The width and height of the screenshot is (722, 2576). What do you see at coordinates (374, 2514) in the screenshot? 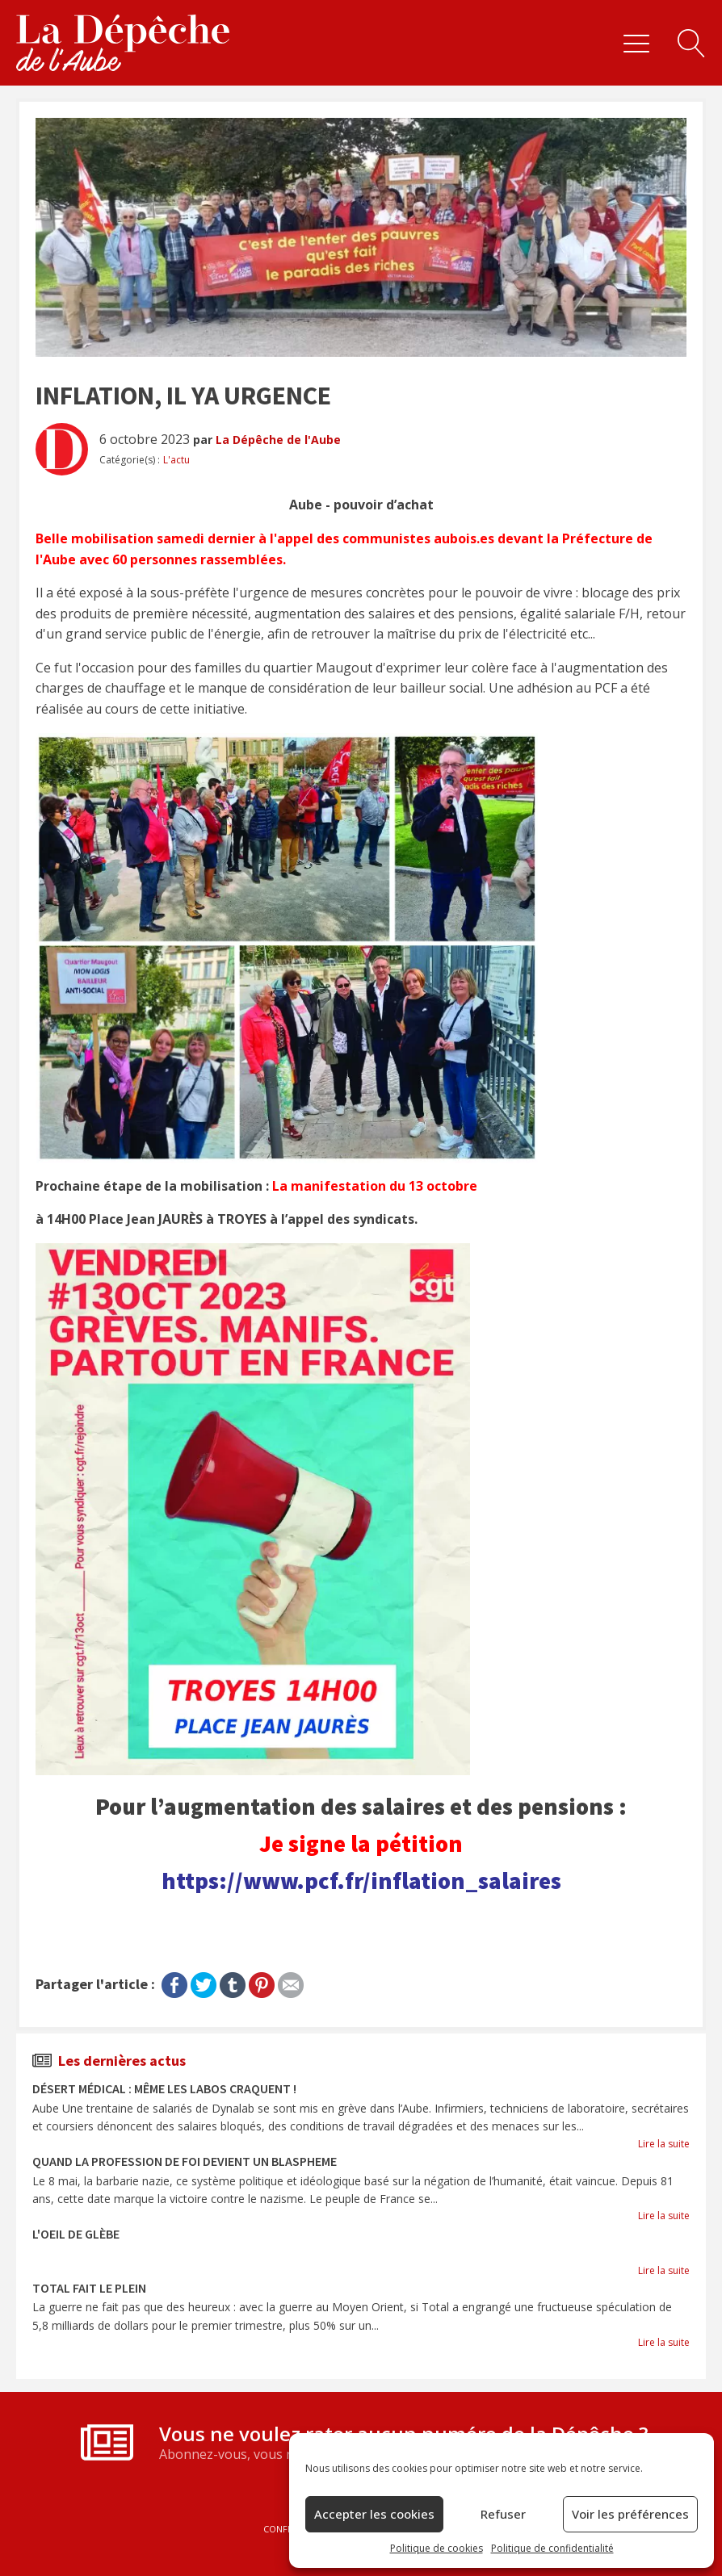
I see `Accepter les cookies` at bounding box center [374, 2514].